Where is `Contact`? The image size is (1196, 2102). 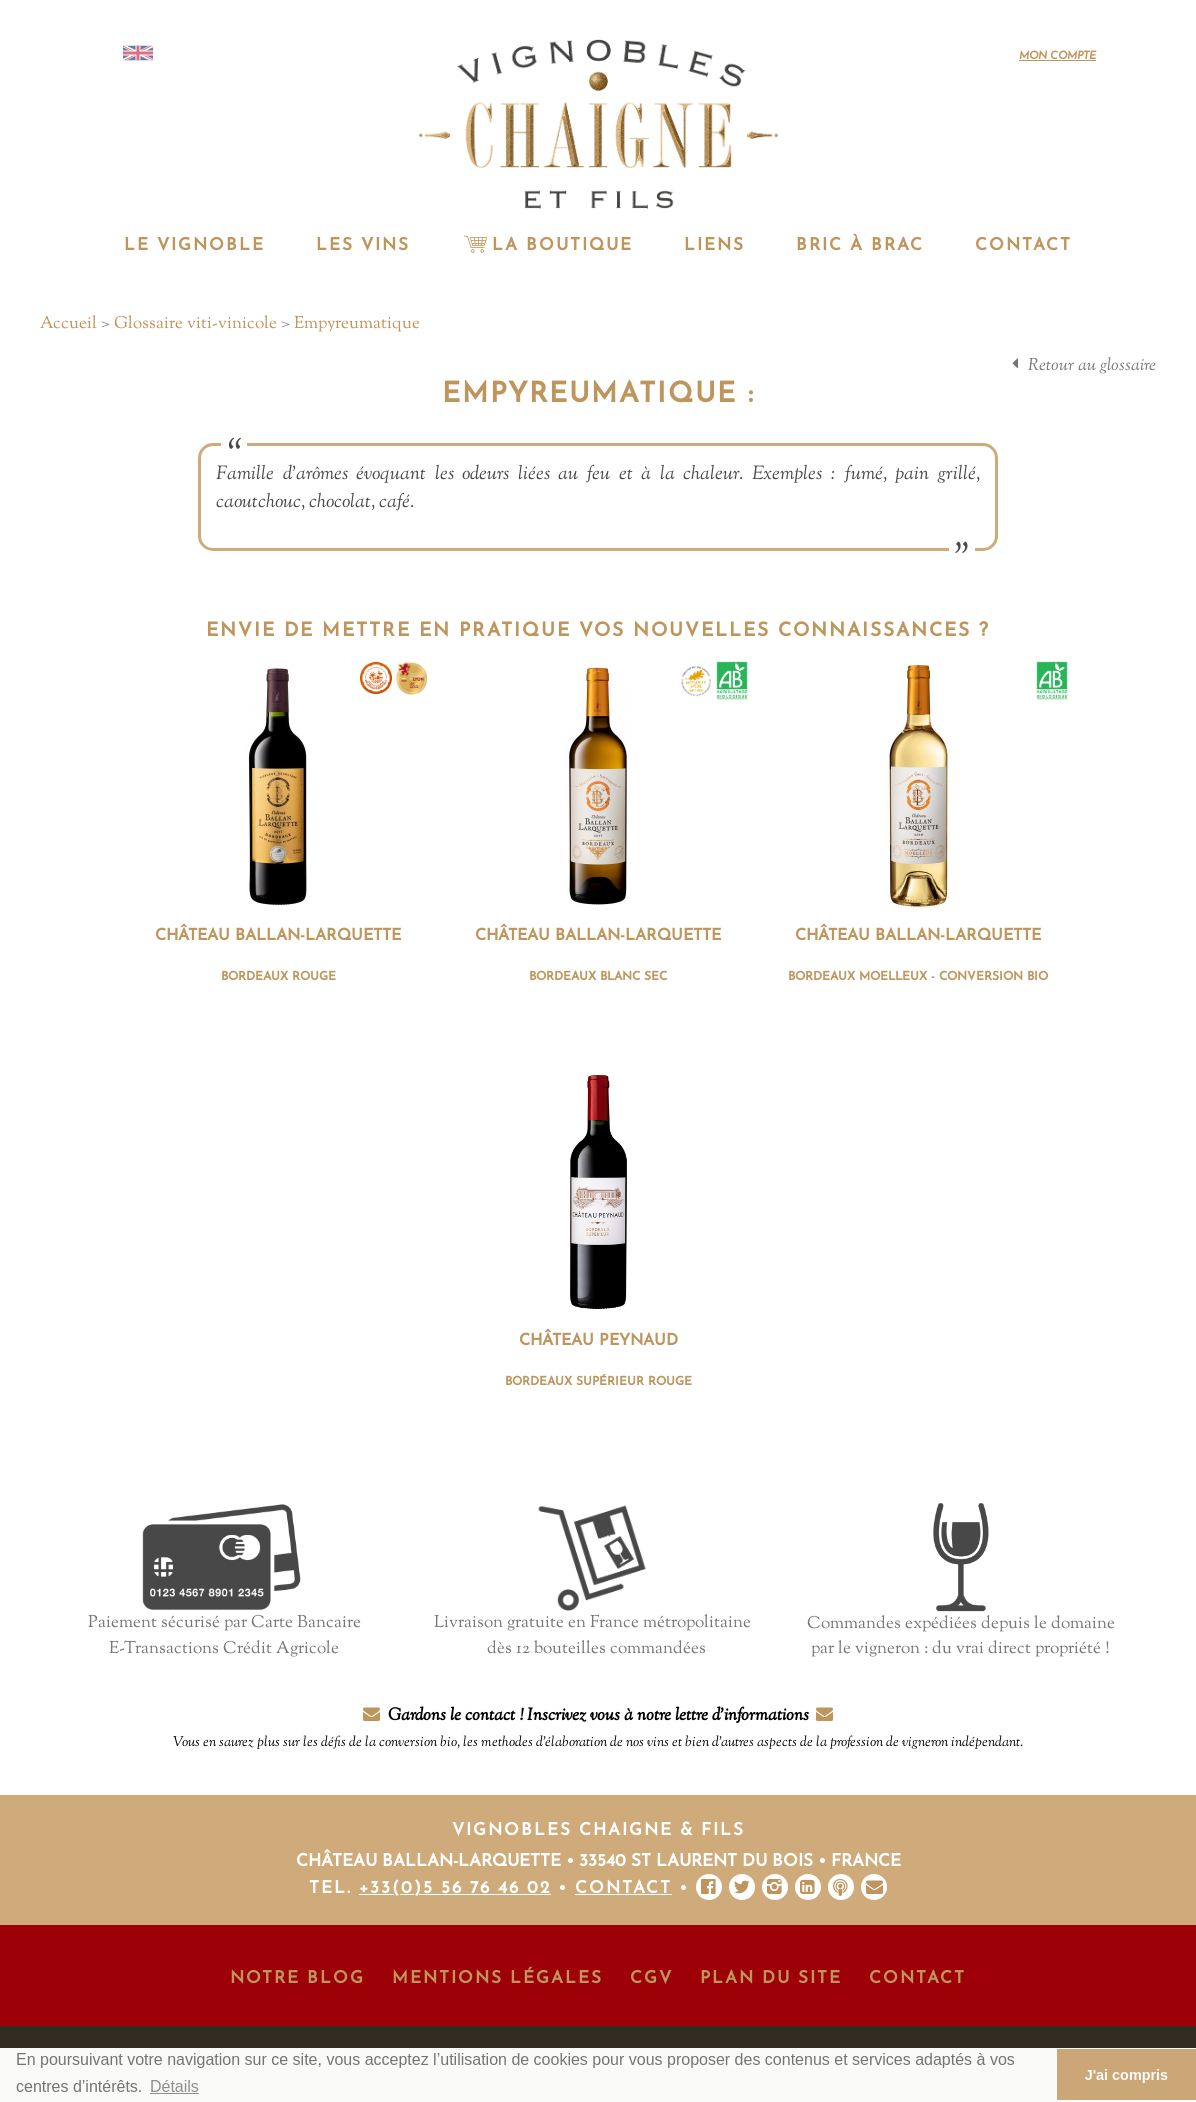 Contact is located at coordinates (1023, 245).